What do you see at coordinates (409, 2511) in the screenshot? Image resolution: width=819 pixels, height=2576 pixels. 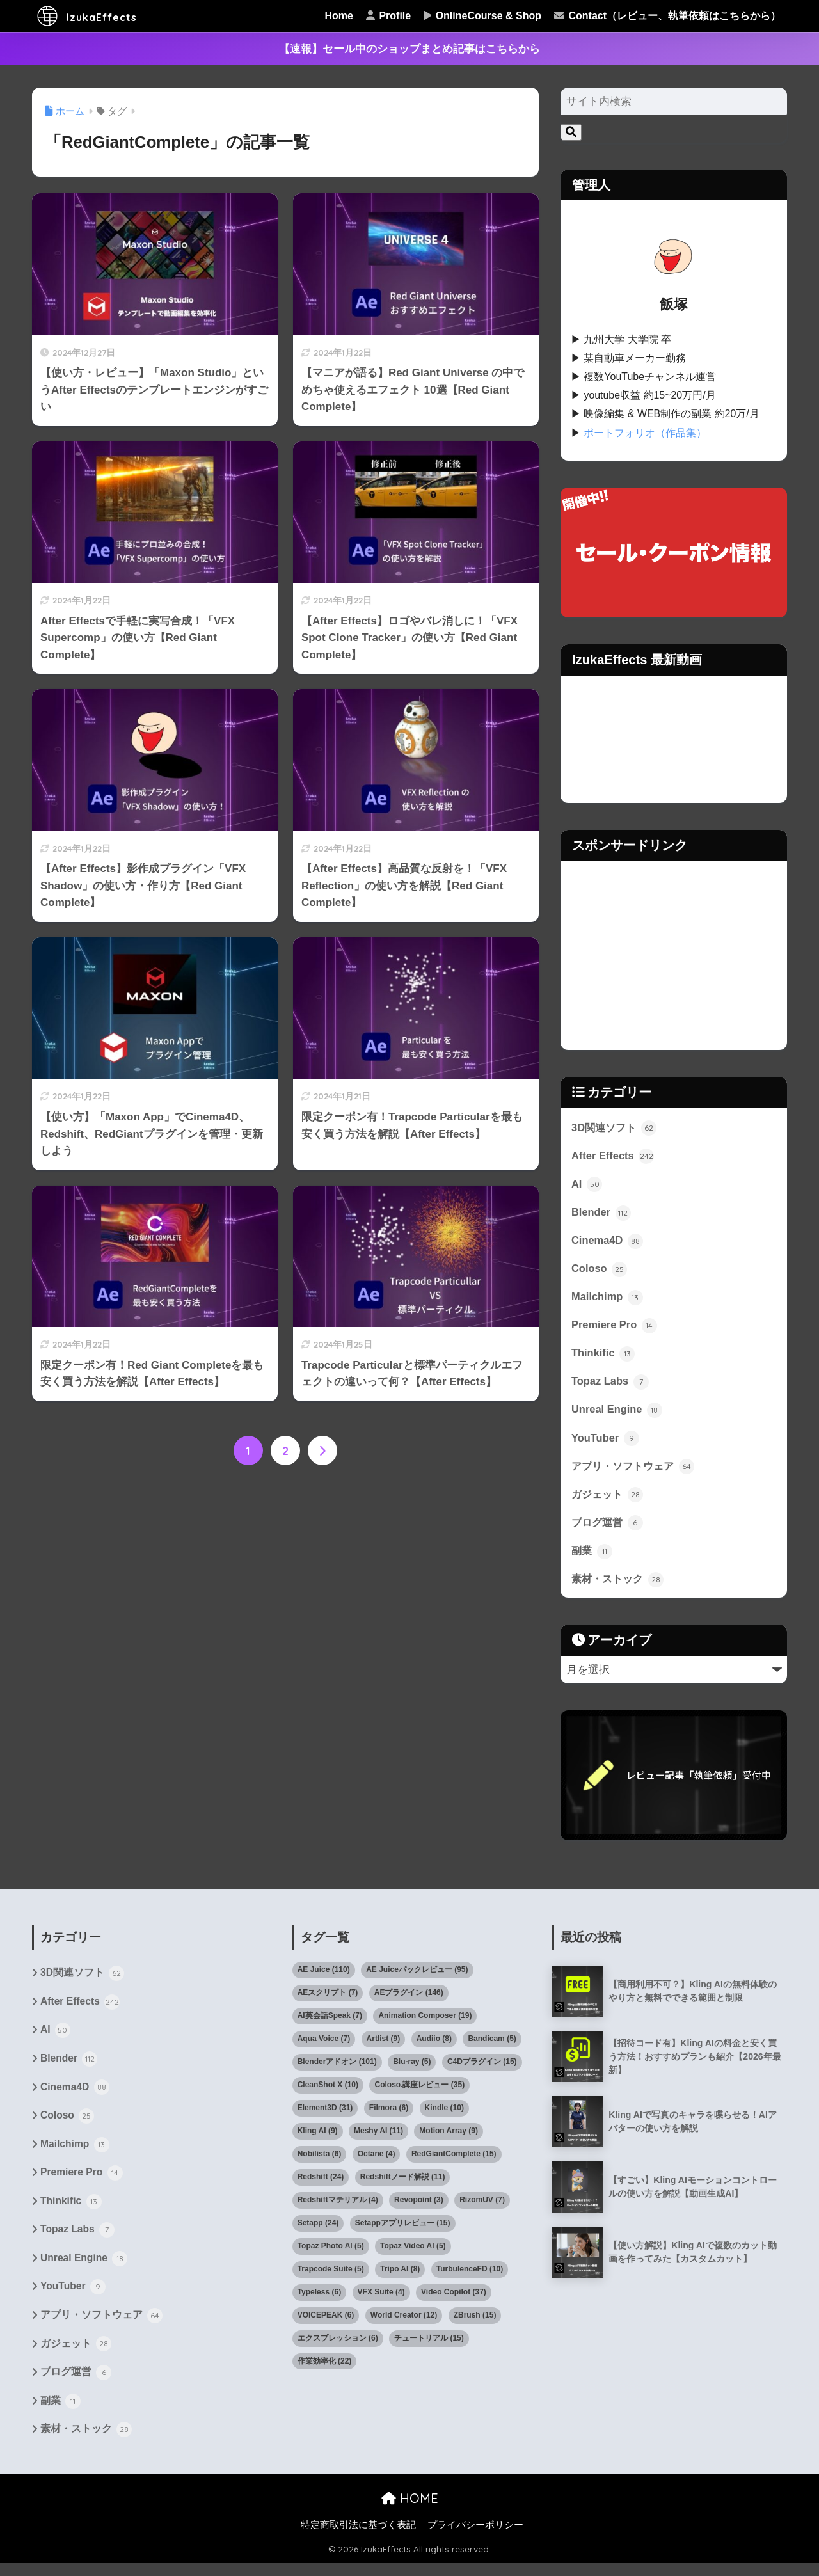 I see `HOME` at bounding box center [409, 2511].